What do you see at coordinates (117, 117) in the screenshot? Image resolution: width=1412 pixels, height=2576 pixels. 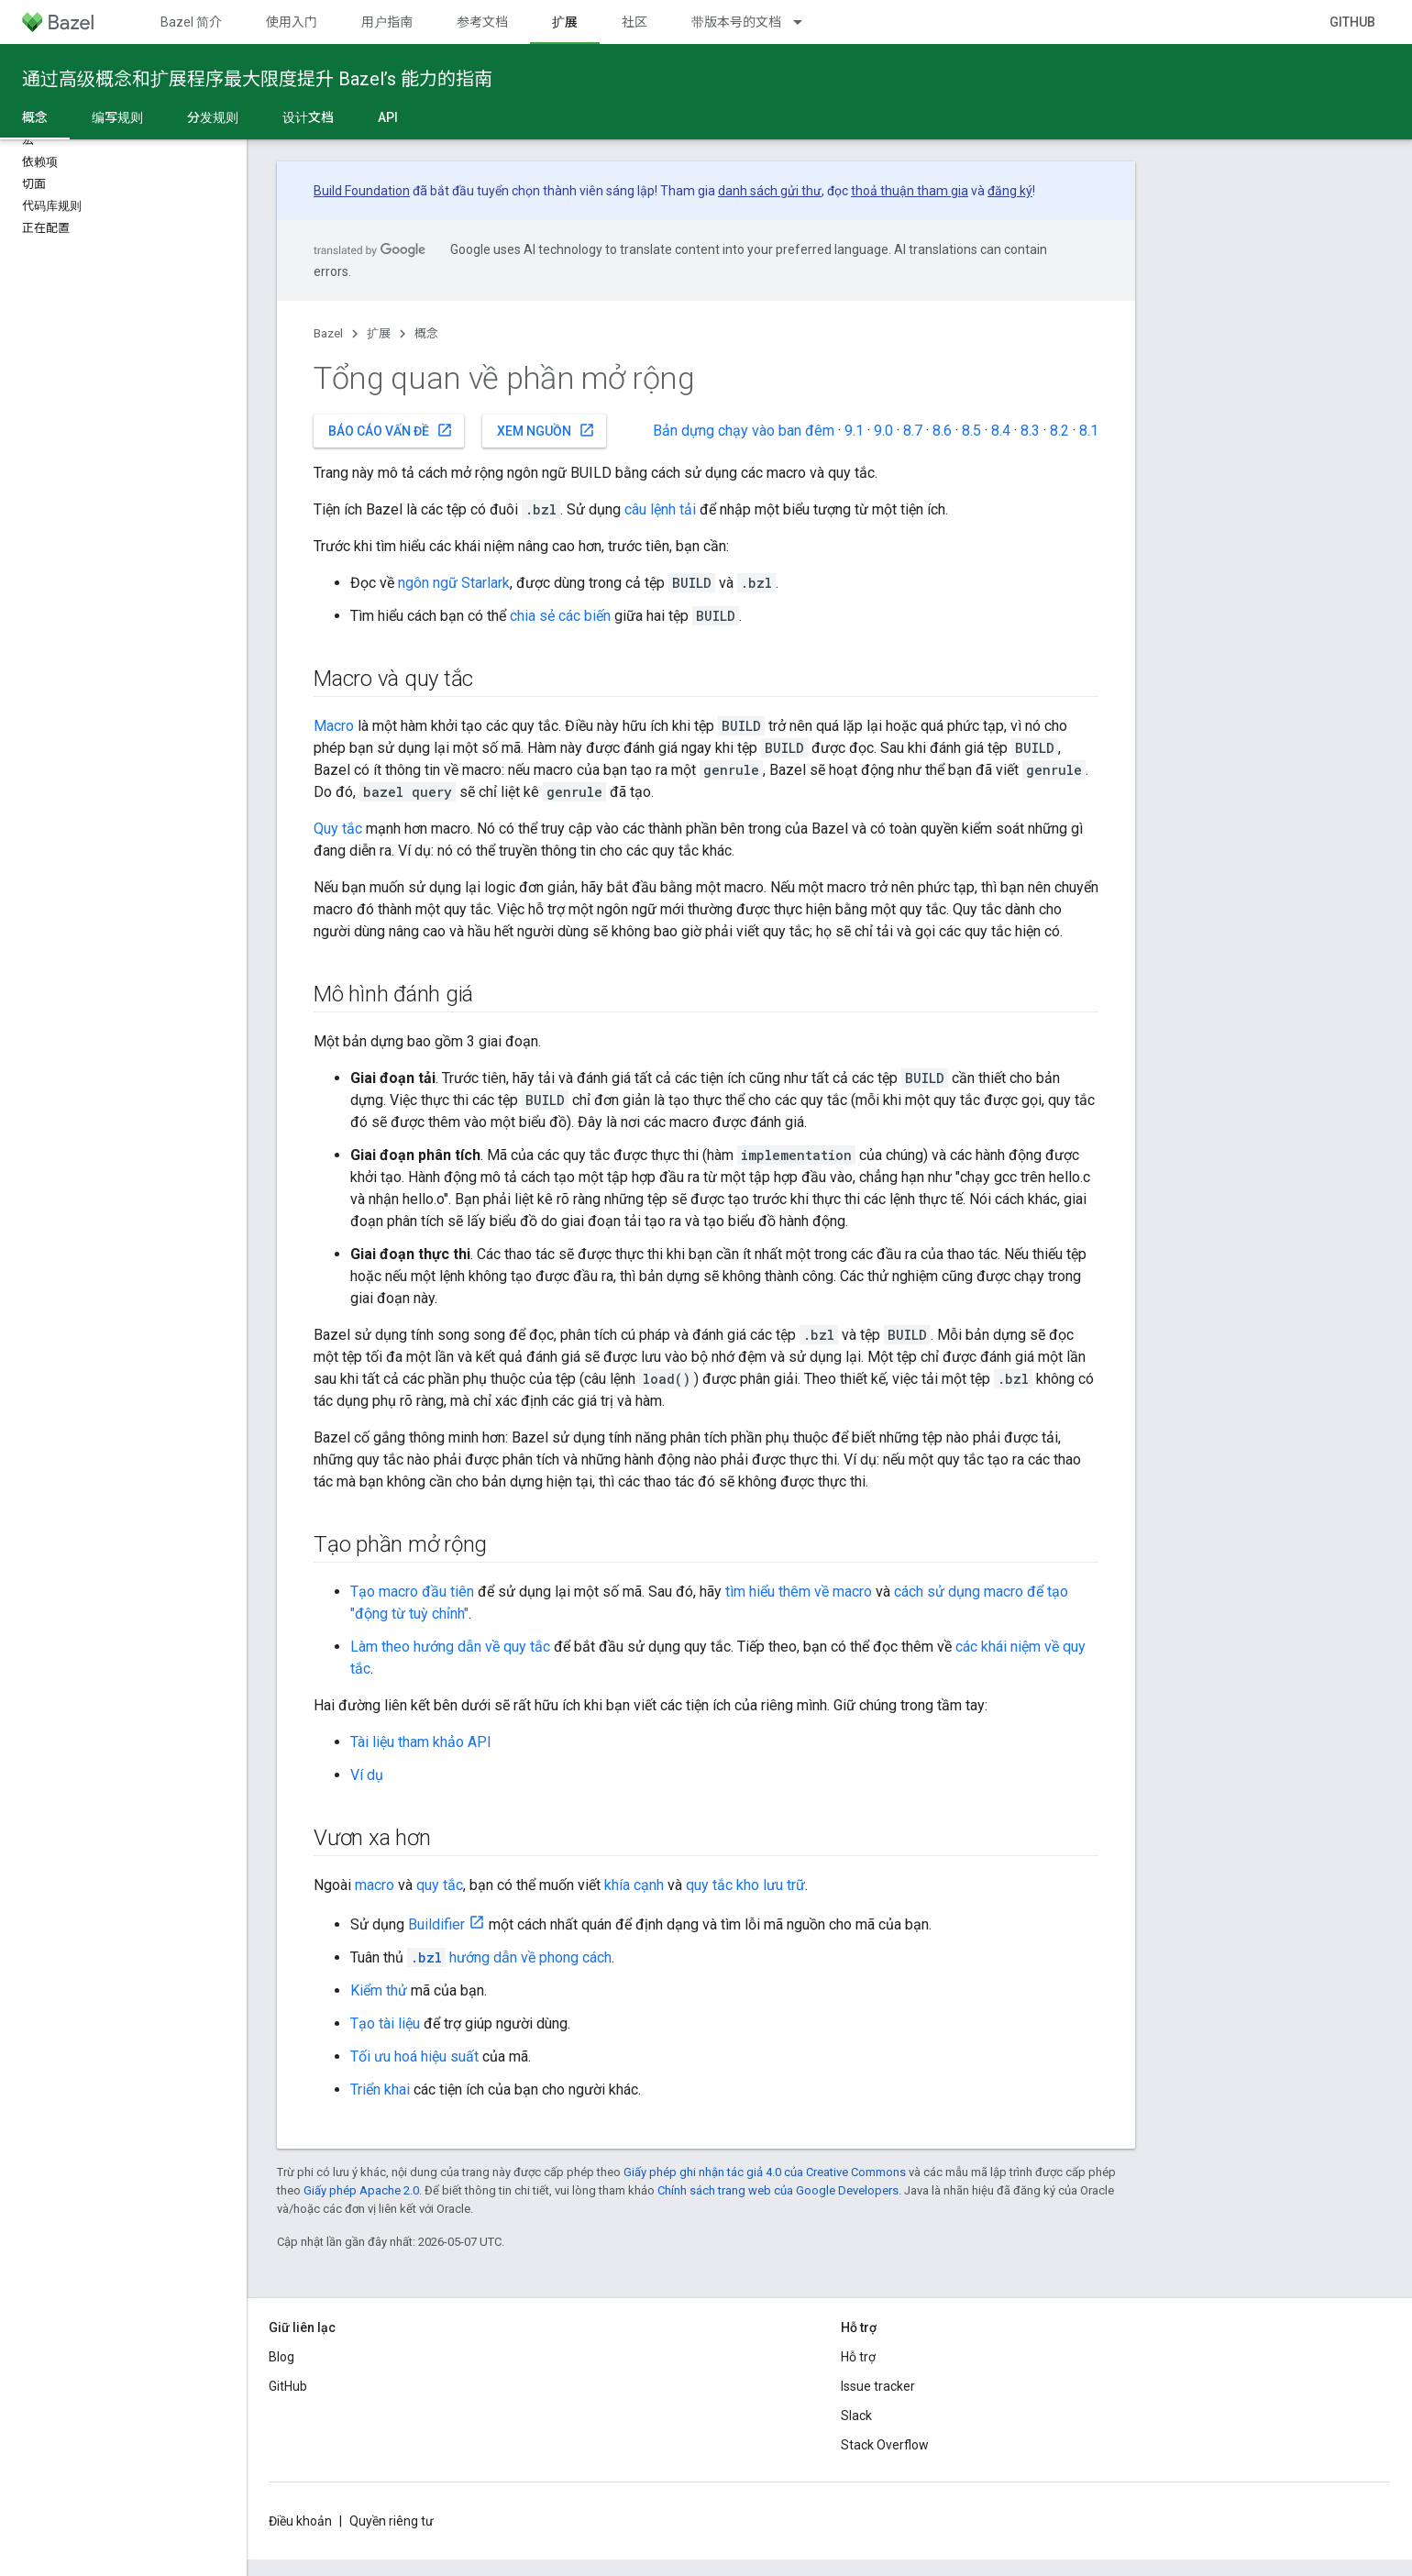 I see `编写规则` at bounding box center [117, 117].